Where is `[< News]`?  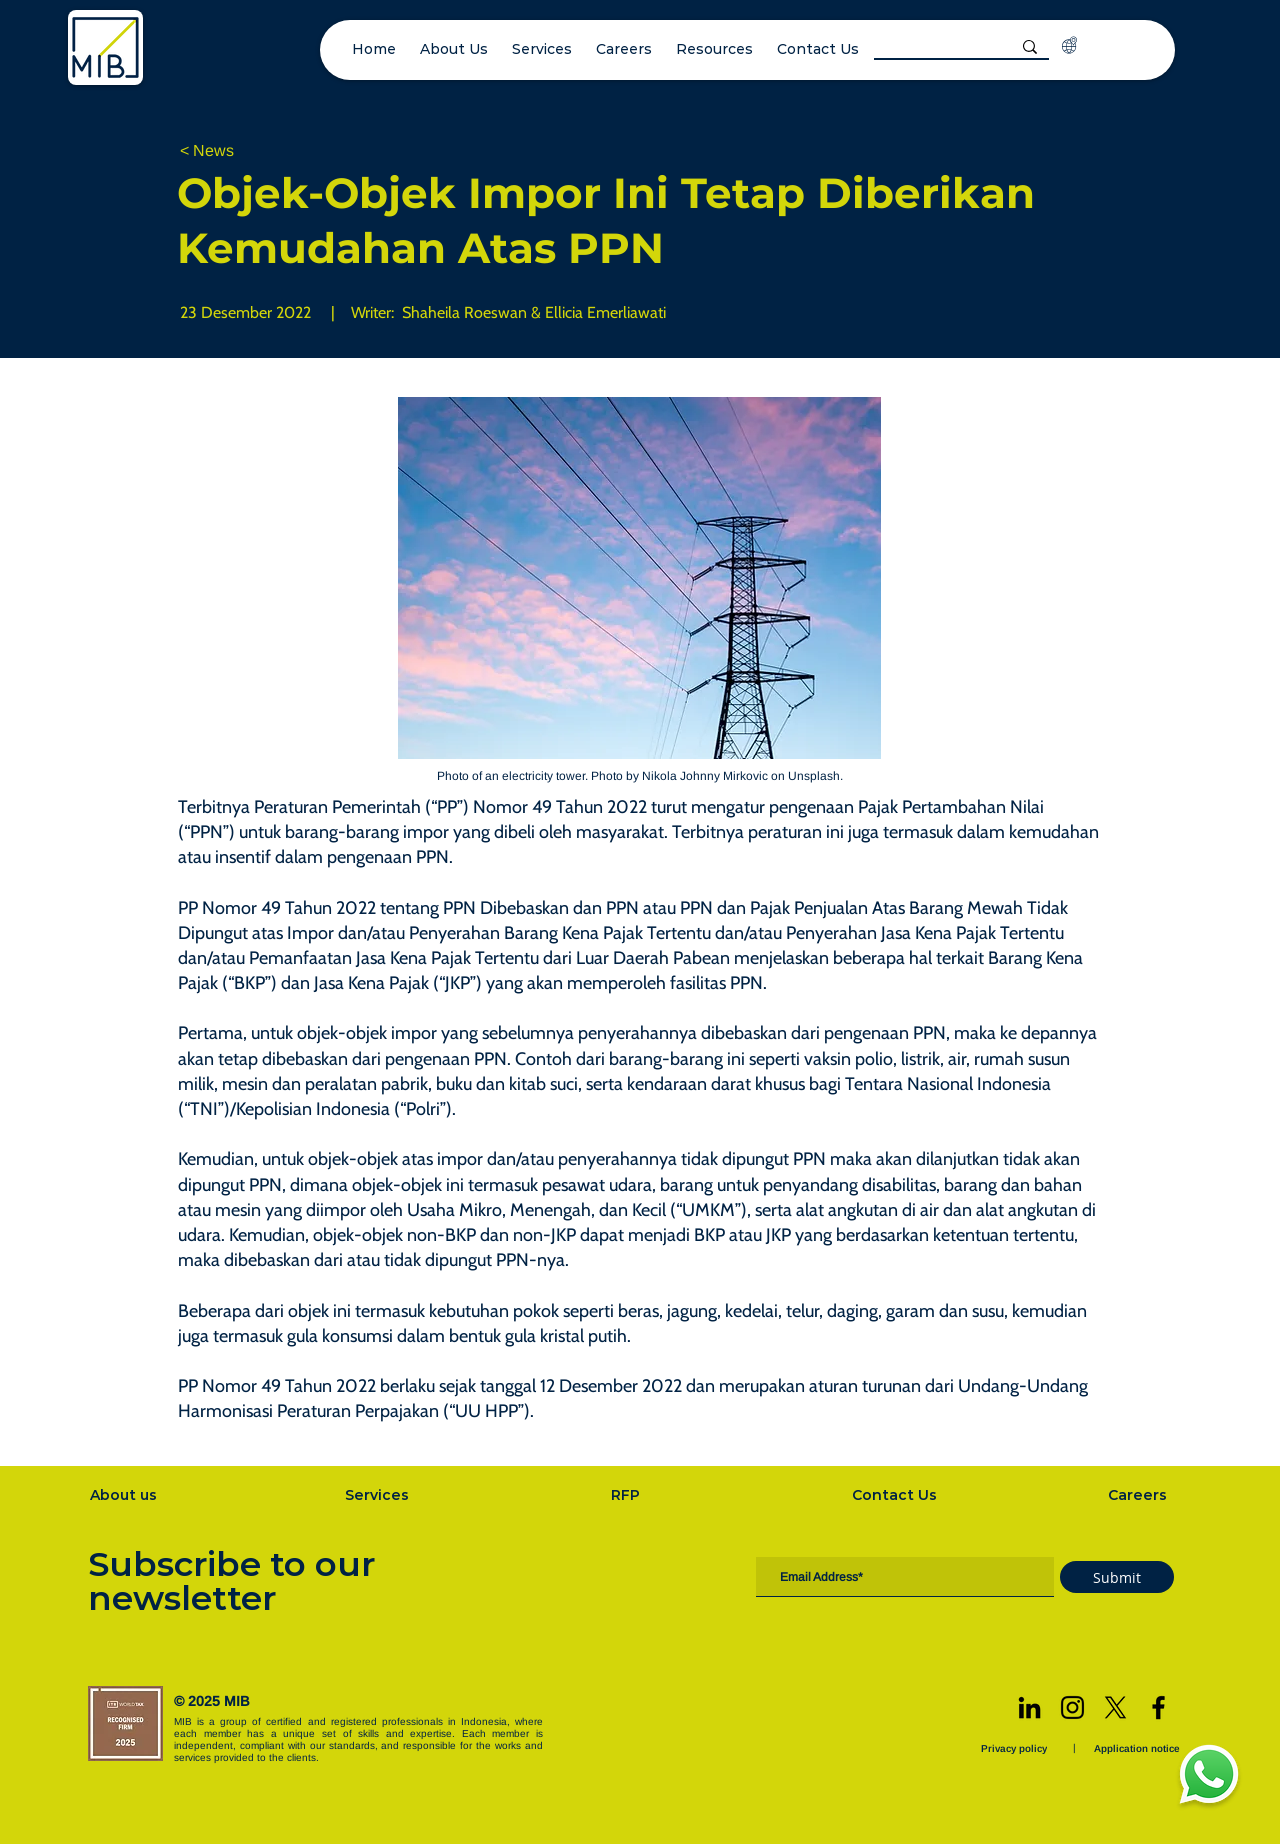
[< News] is located at coordinates (246, 151).